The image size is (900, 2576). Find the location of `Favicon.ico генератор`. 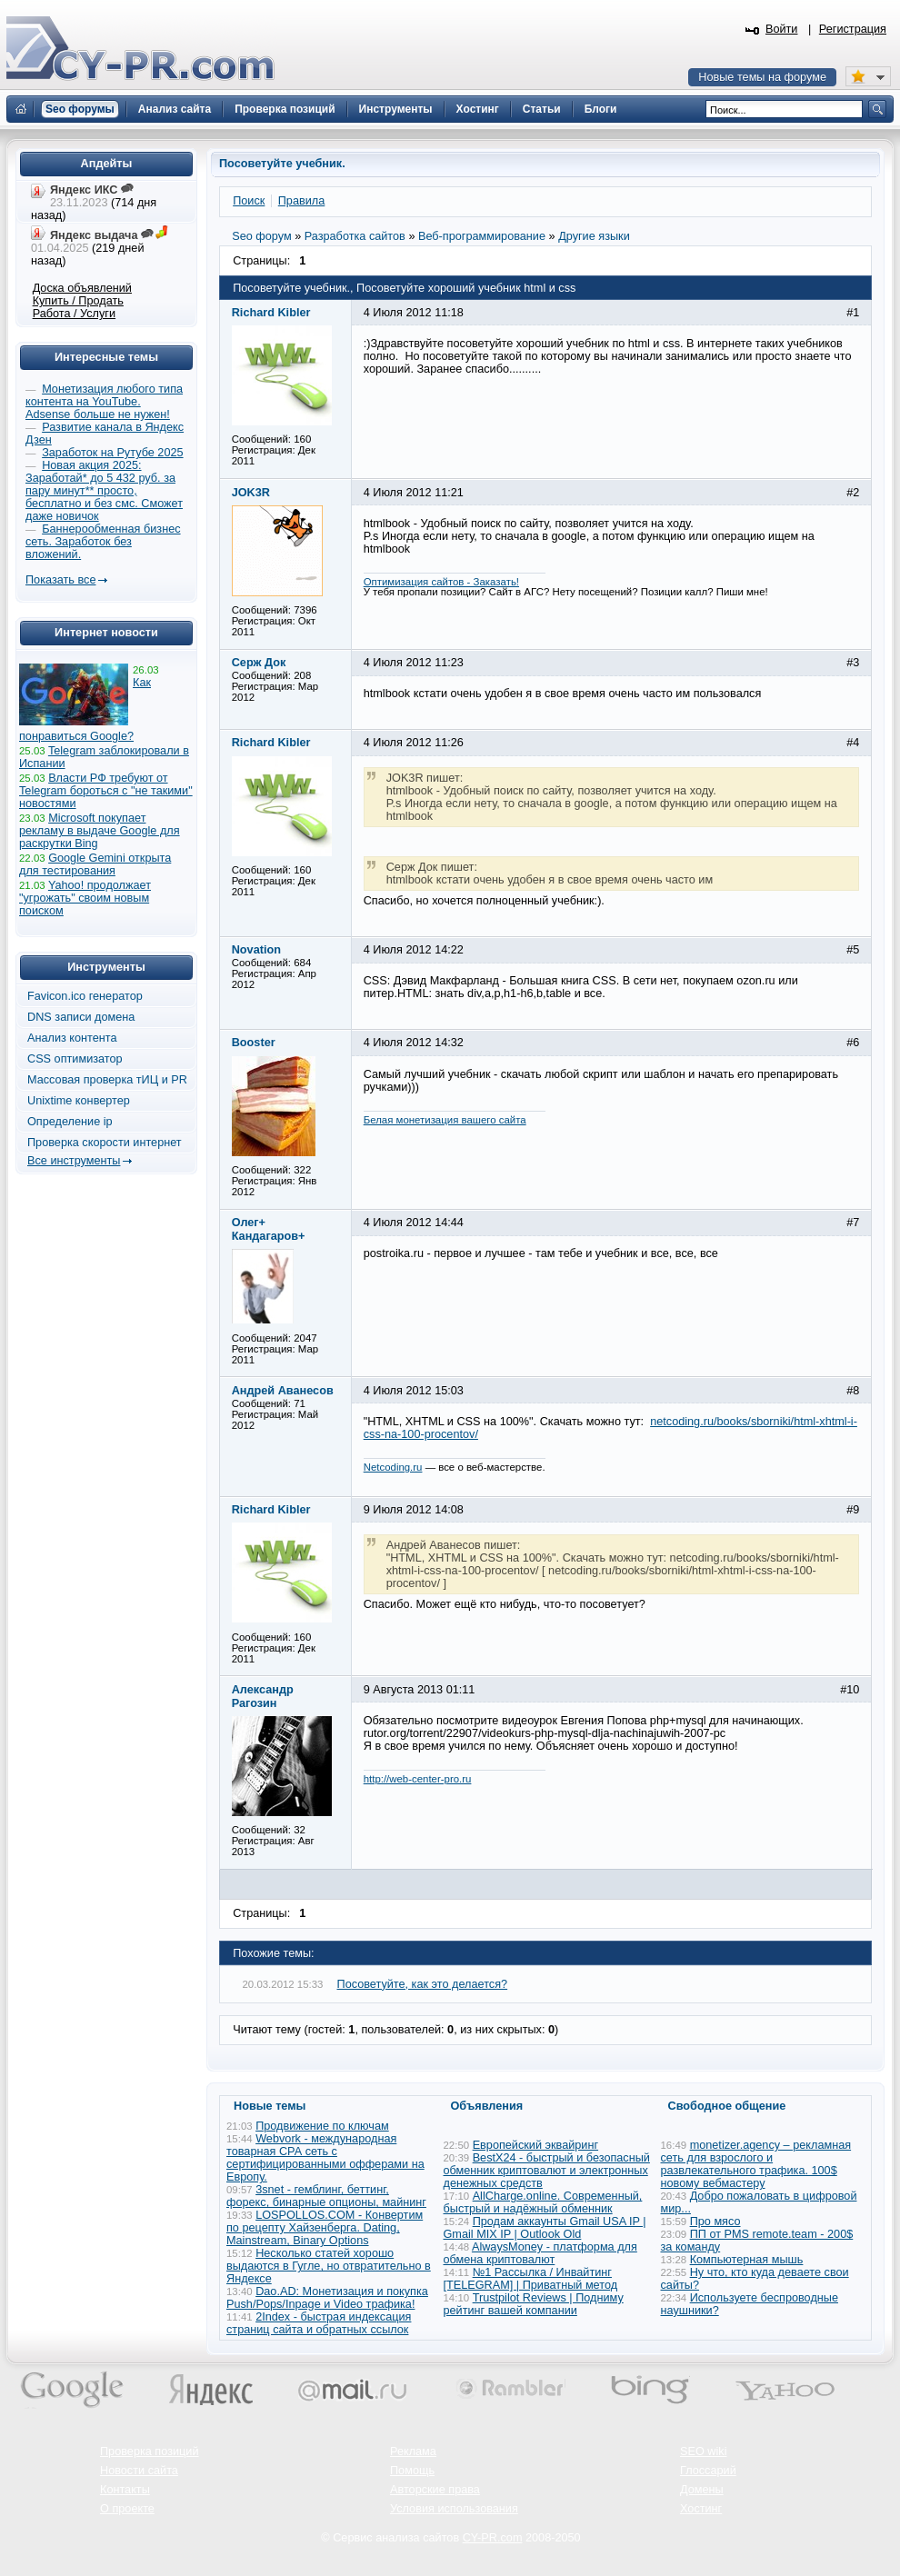

Favicon.ico генератор is located at coordinates (85, 996).